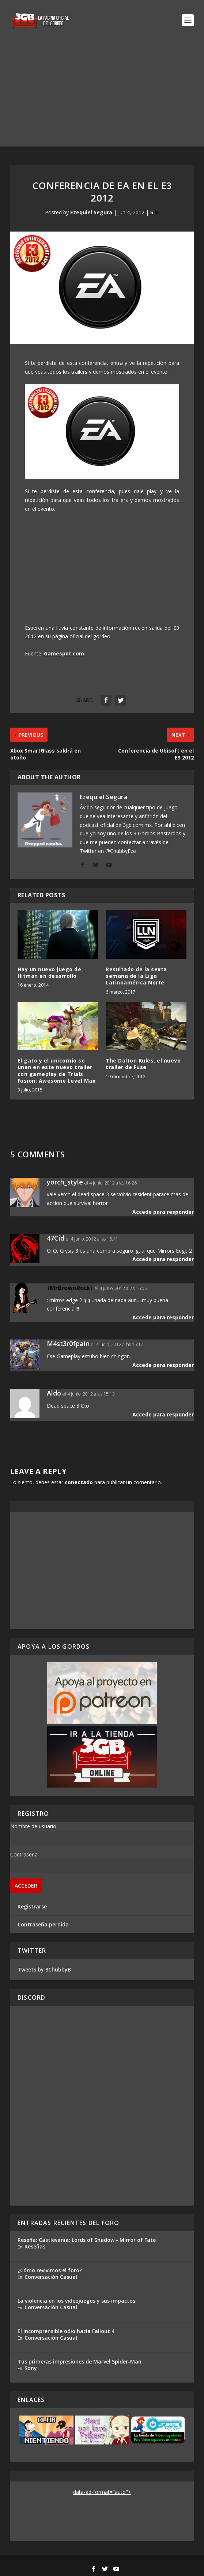 The width and height of the screenshot is (204, 2576). I want to click on Conversación Casual, so click(50, 2276).